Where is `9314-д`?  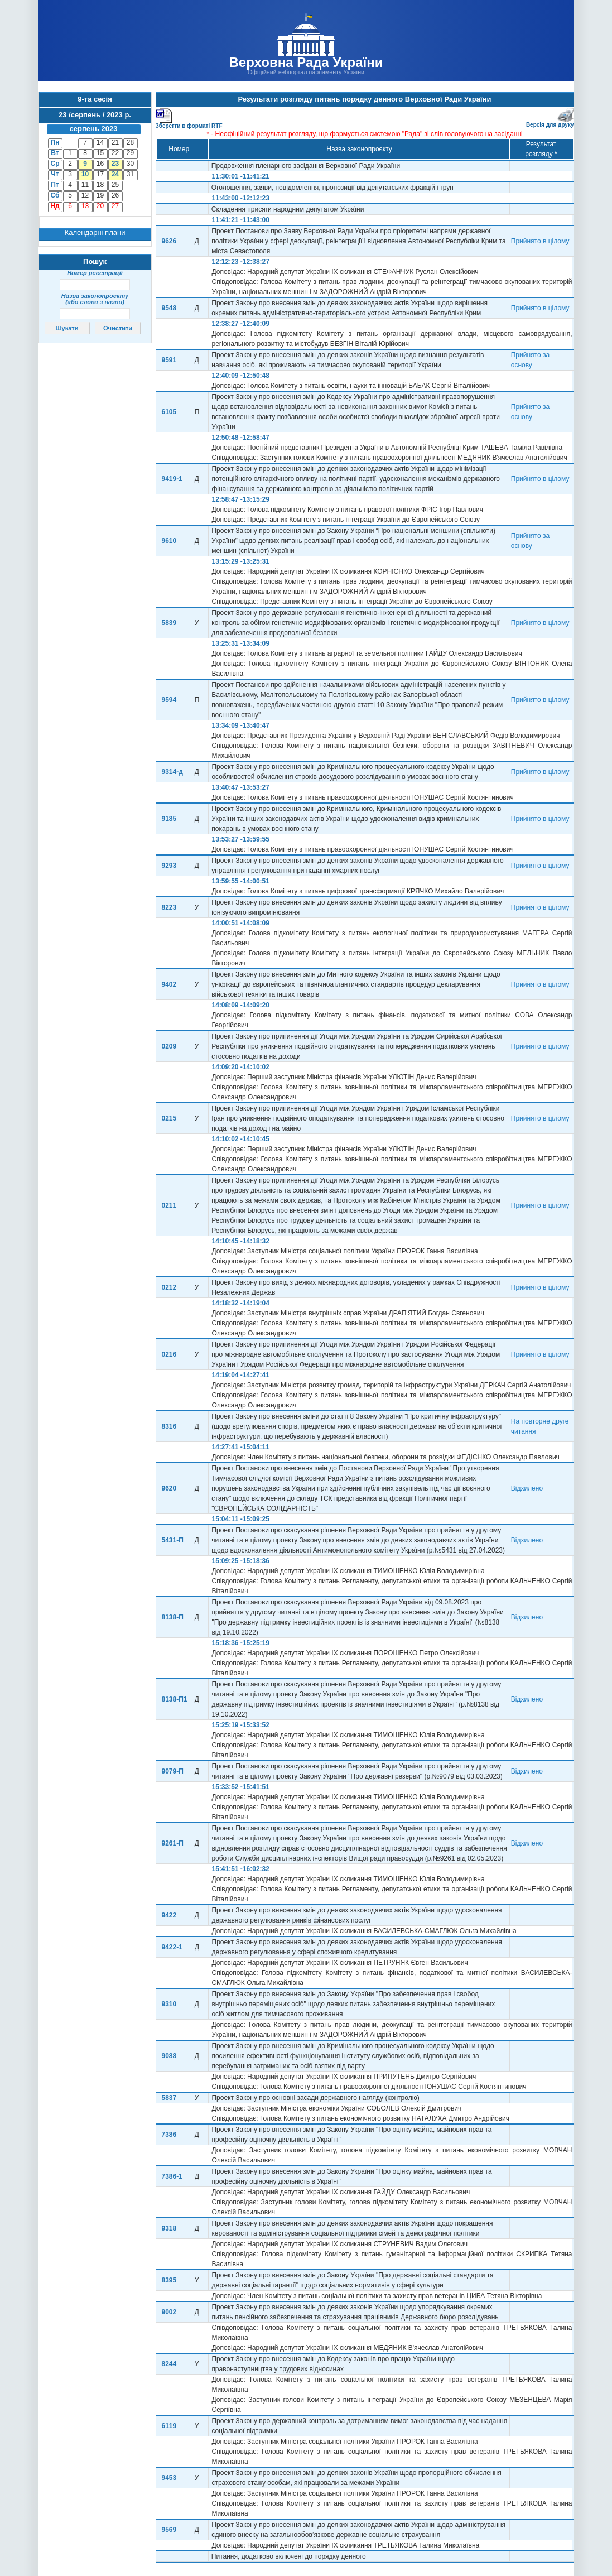
9314-д is located at coordinates (172, 772).